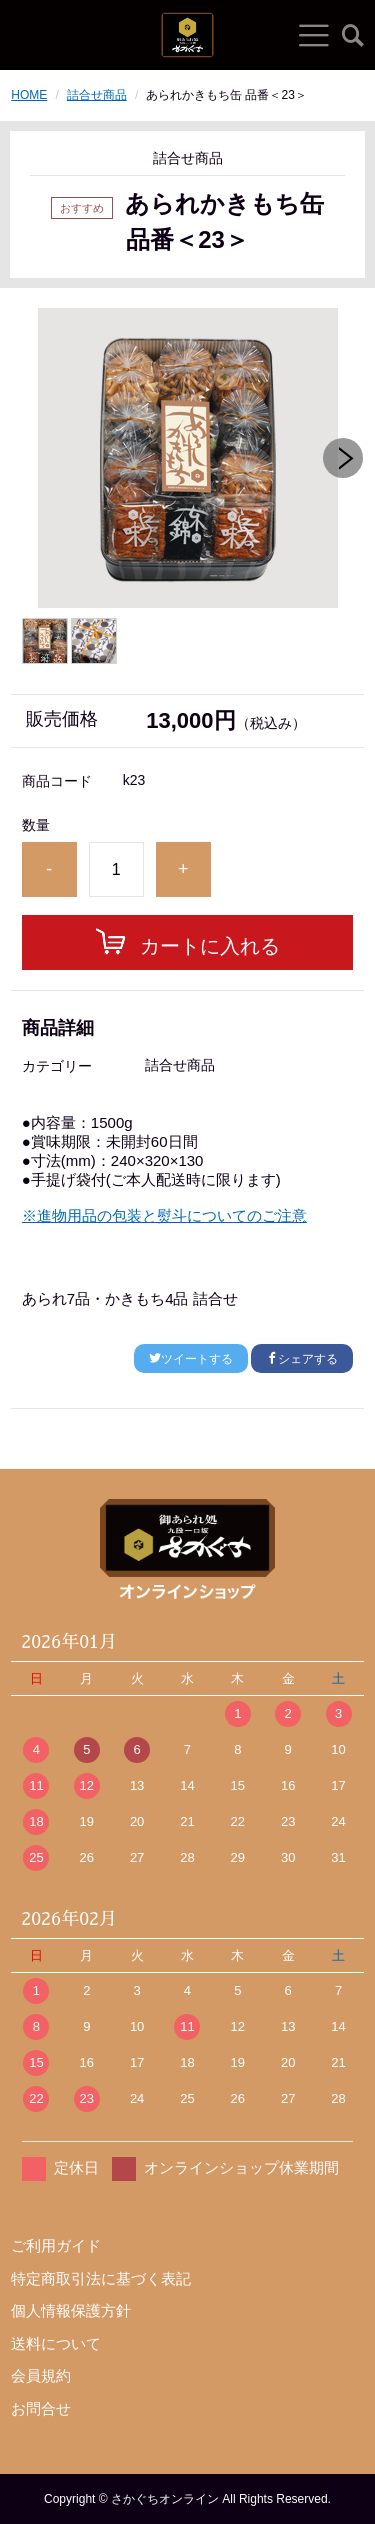 This screenshot has height=2524, width=375. Describe the element at coordinates (56, 2343) in the screenshot. I see `送料について` at that location.